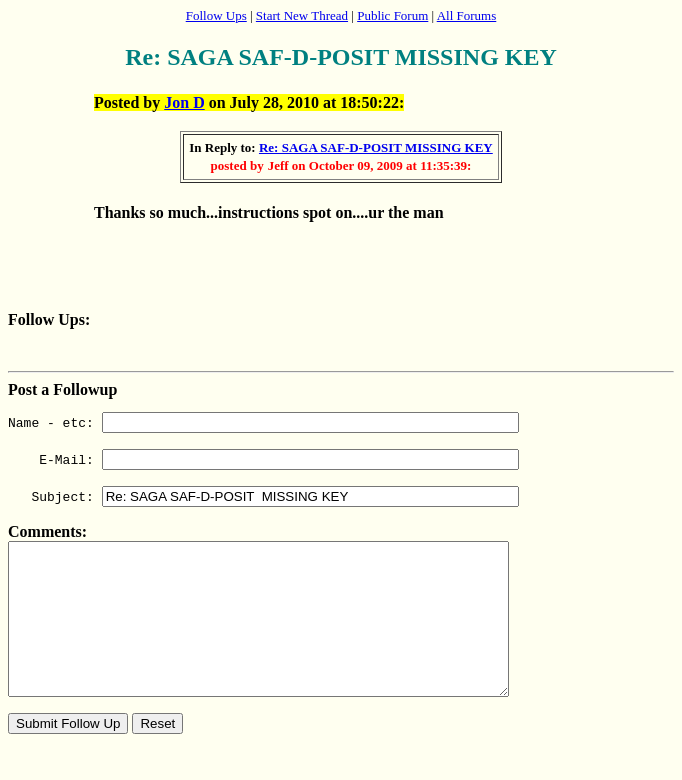  I want to click on Follow Ups, so click(216, 15).